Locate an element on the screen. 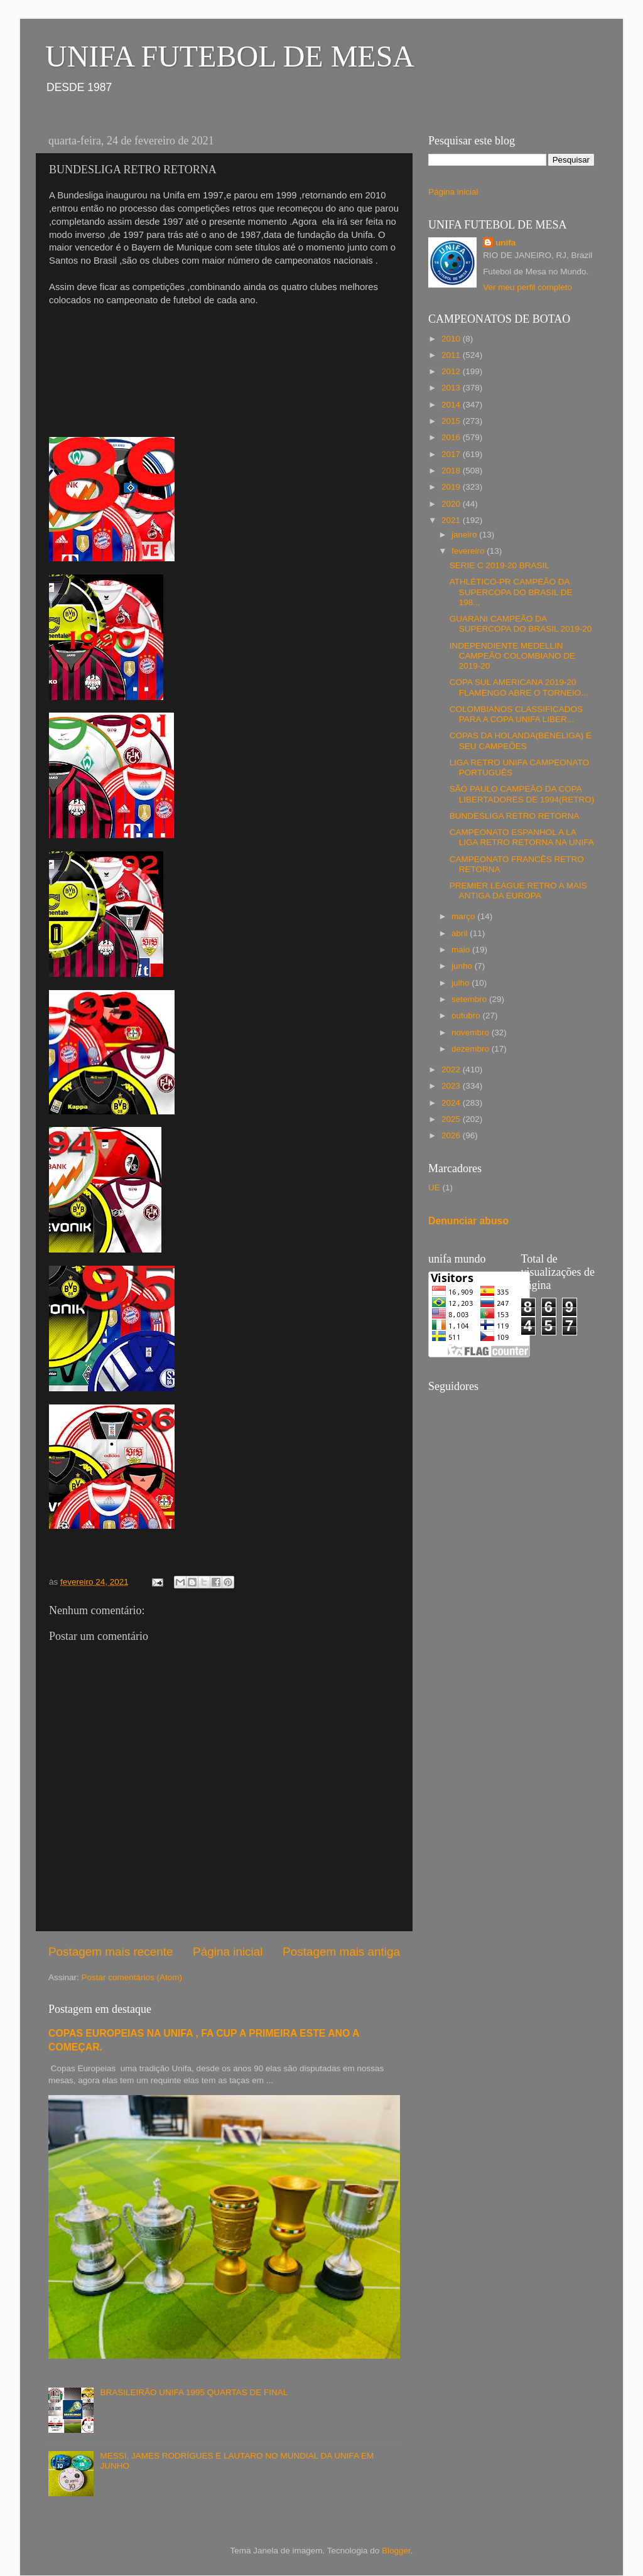  2024 is located at coordinates (452, 1102).